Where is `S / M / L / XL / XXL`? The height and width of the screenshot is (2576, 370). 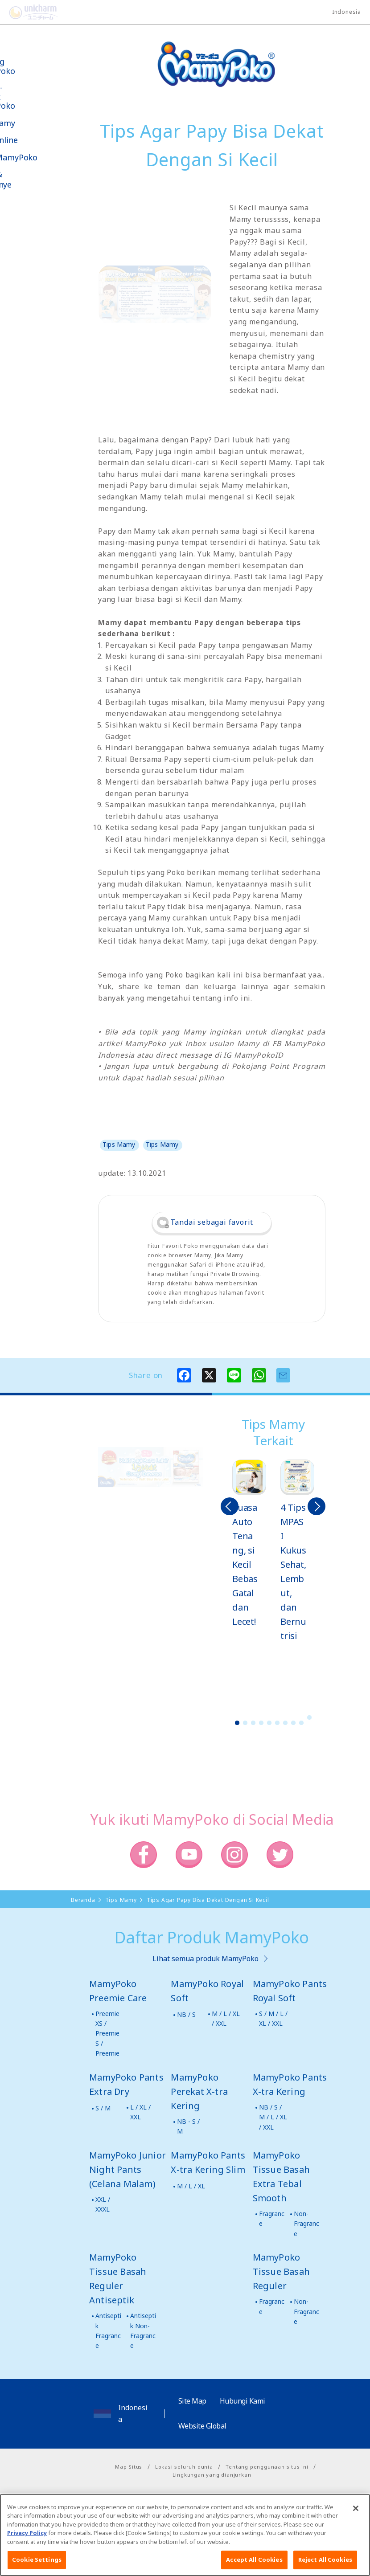 S / M / L / XL / XXL is located at coordinates (273, 2018).